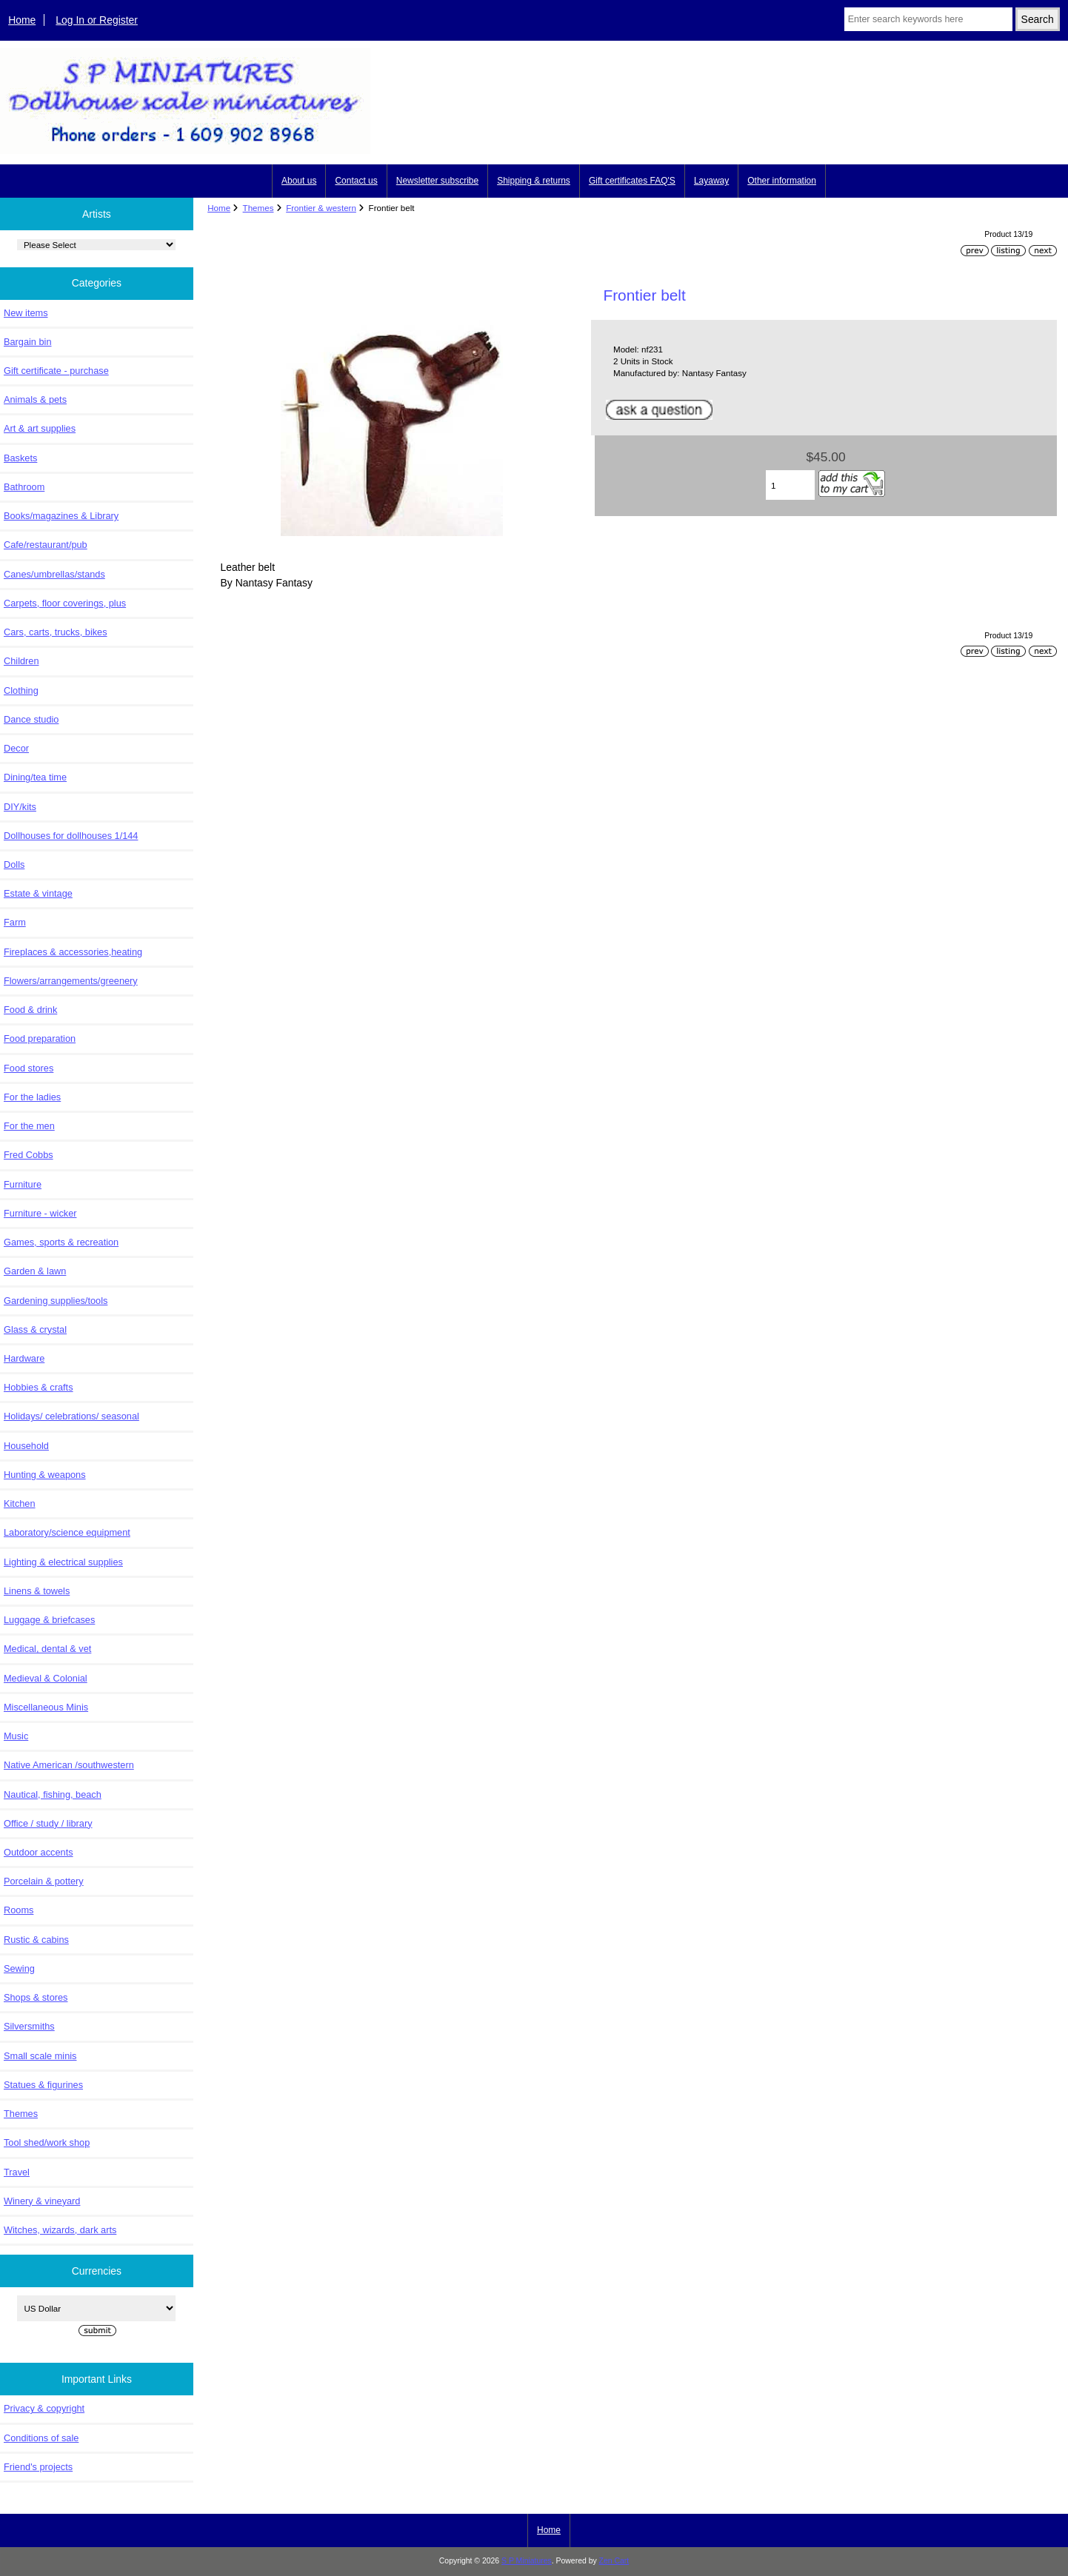  Describe the element at coordinates (44, 1881) in the screenshot. I see `Porcelain & pottery` at that location.